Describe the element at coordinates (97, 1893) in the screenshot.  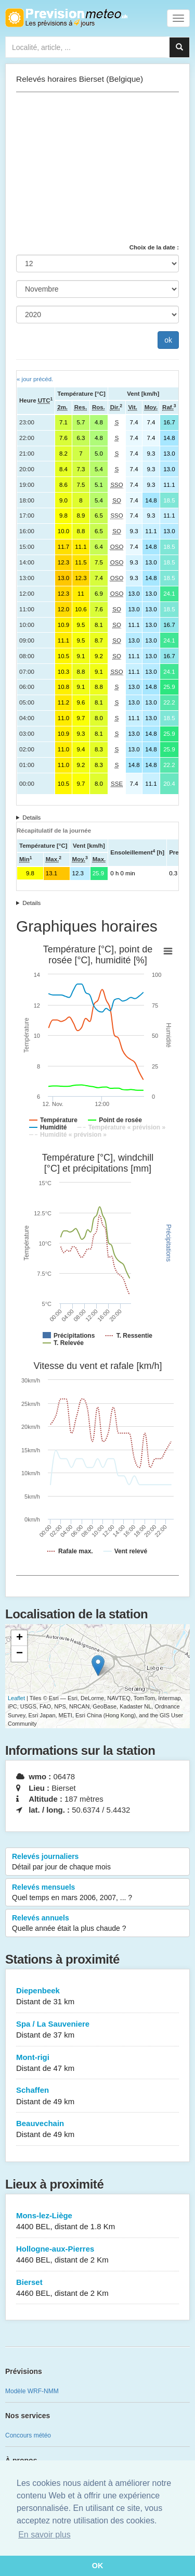
I see `Relevés mensuels` at that location.